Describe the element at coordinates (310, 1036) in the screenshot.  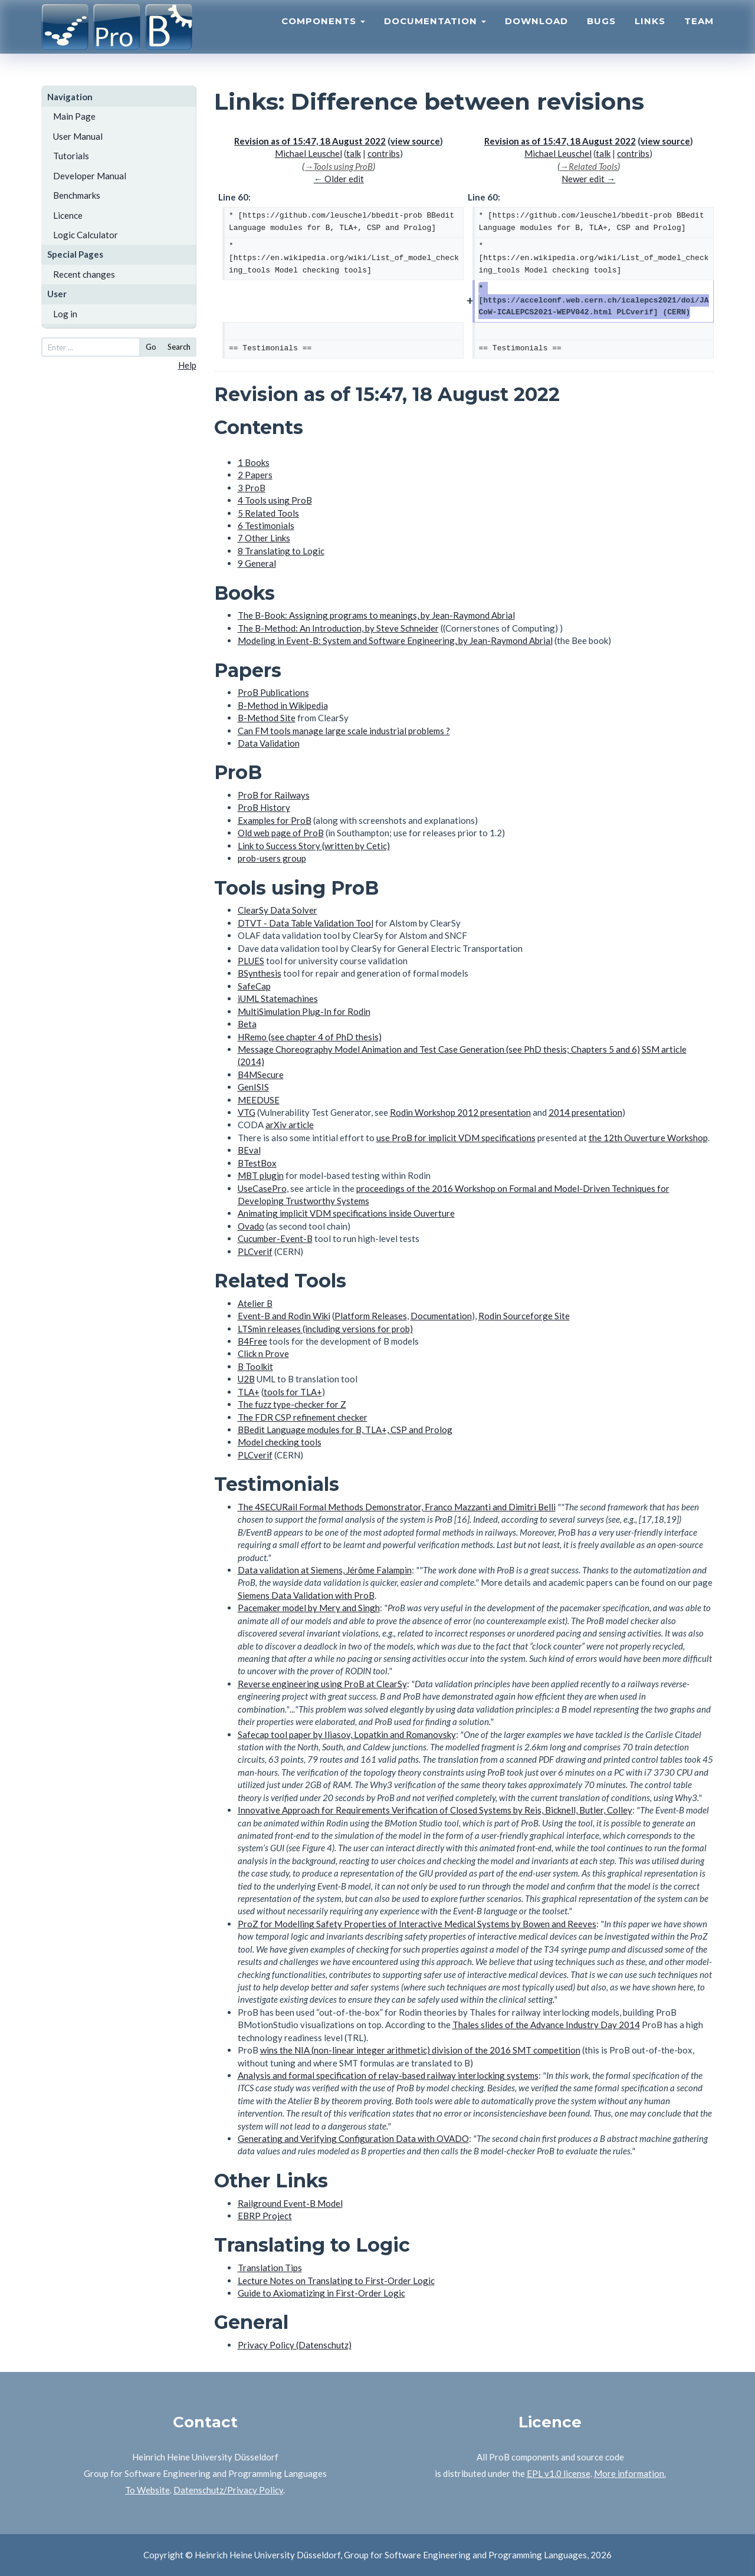
I see `HRemo (see chapter 4 of PhD thesis)` at that location.